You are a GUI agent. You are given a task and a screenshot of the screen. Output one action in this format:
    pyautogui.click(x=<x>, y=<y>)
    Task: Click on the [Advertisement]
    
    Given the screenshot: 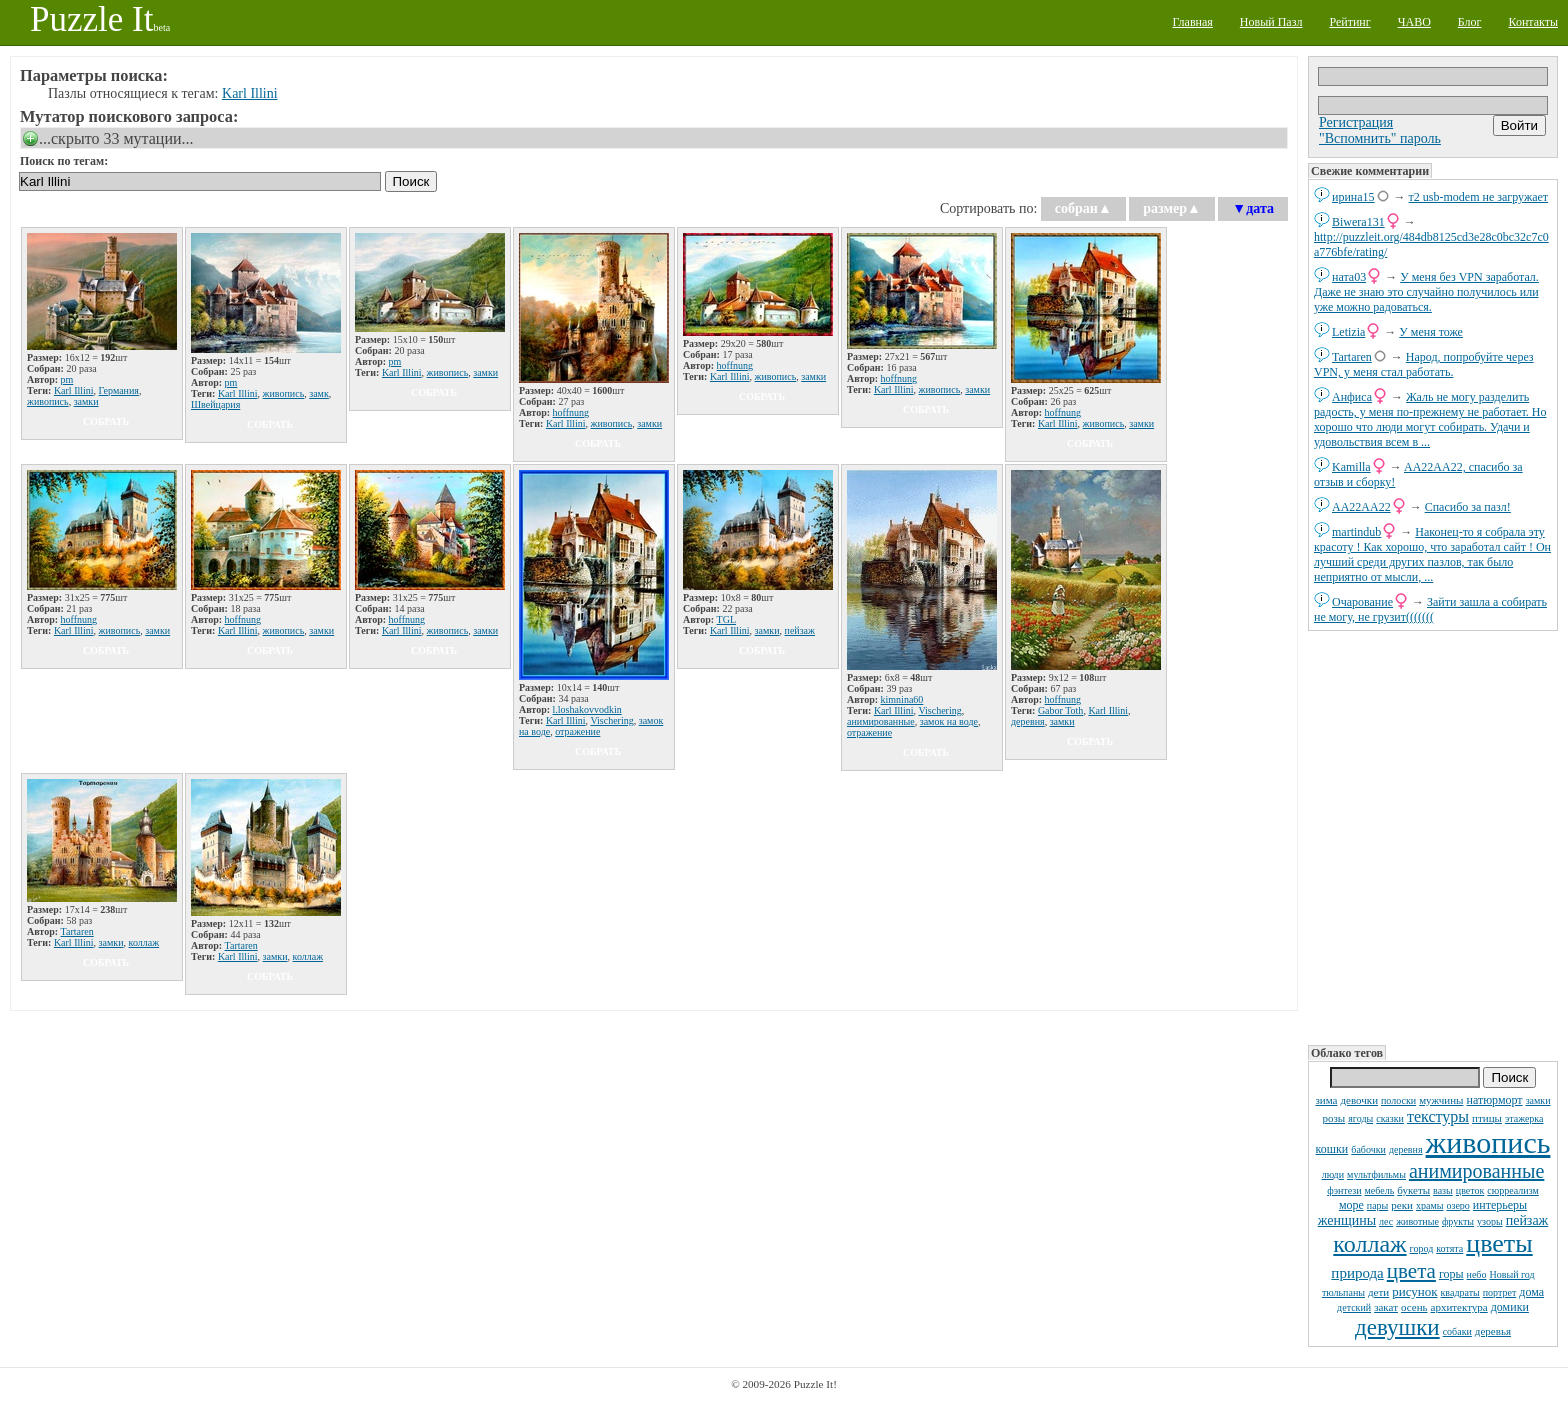 What is the action you would take?
    pyautogui.click(x=1433, y=836)
    